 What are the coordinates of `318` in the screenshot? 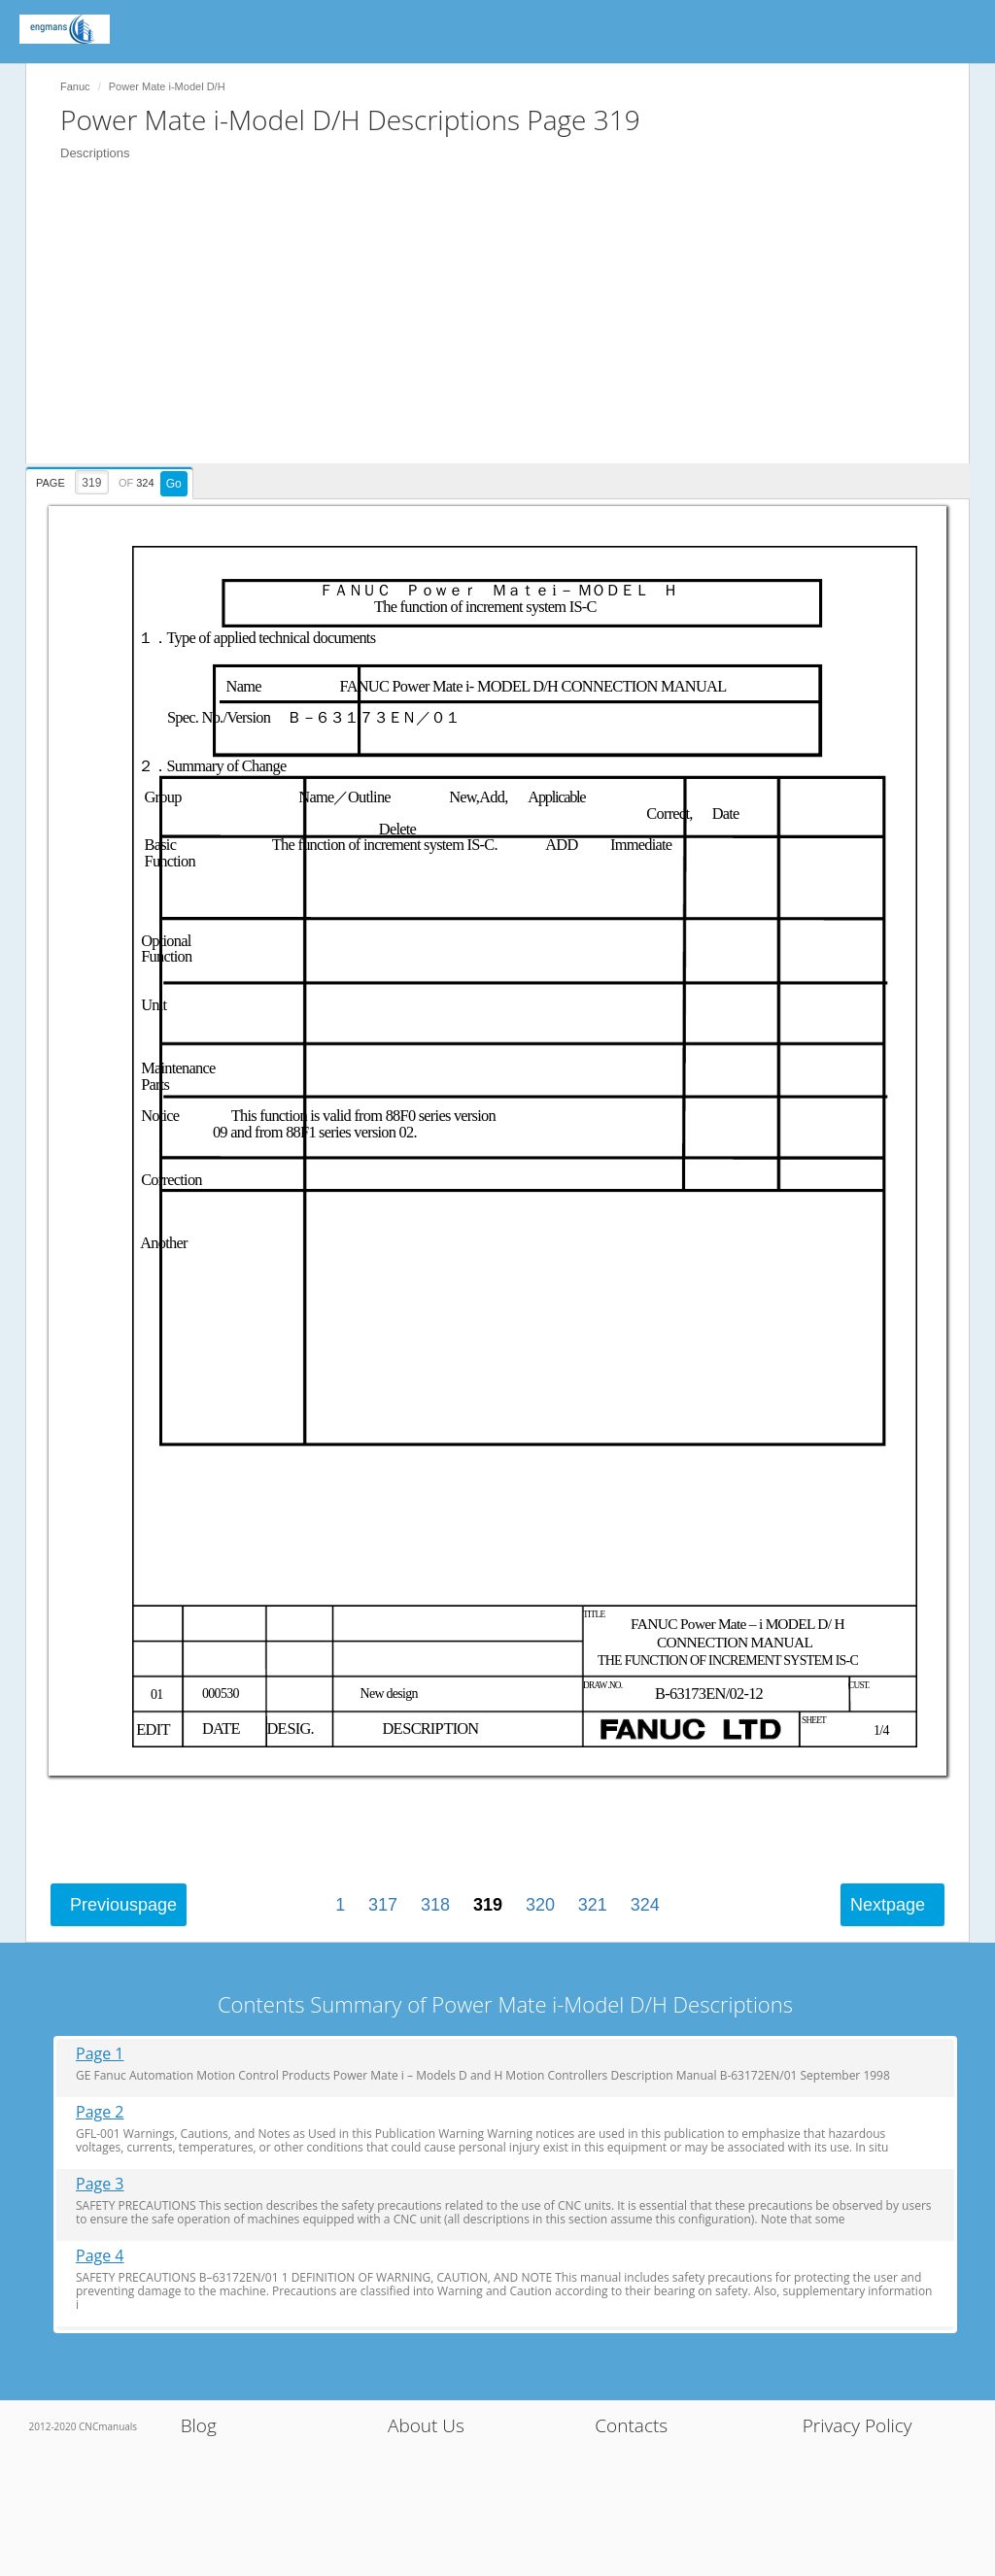 It's located at (435, 1905).